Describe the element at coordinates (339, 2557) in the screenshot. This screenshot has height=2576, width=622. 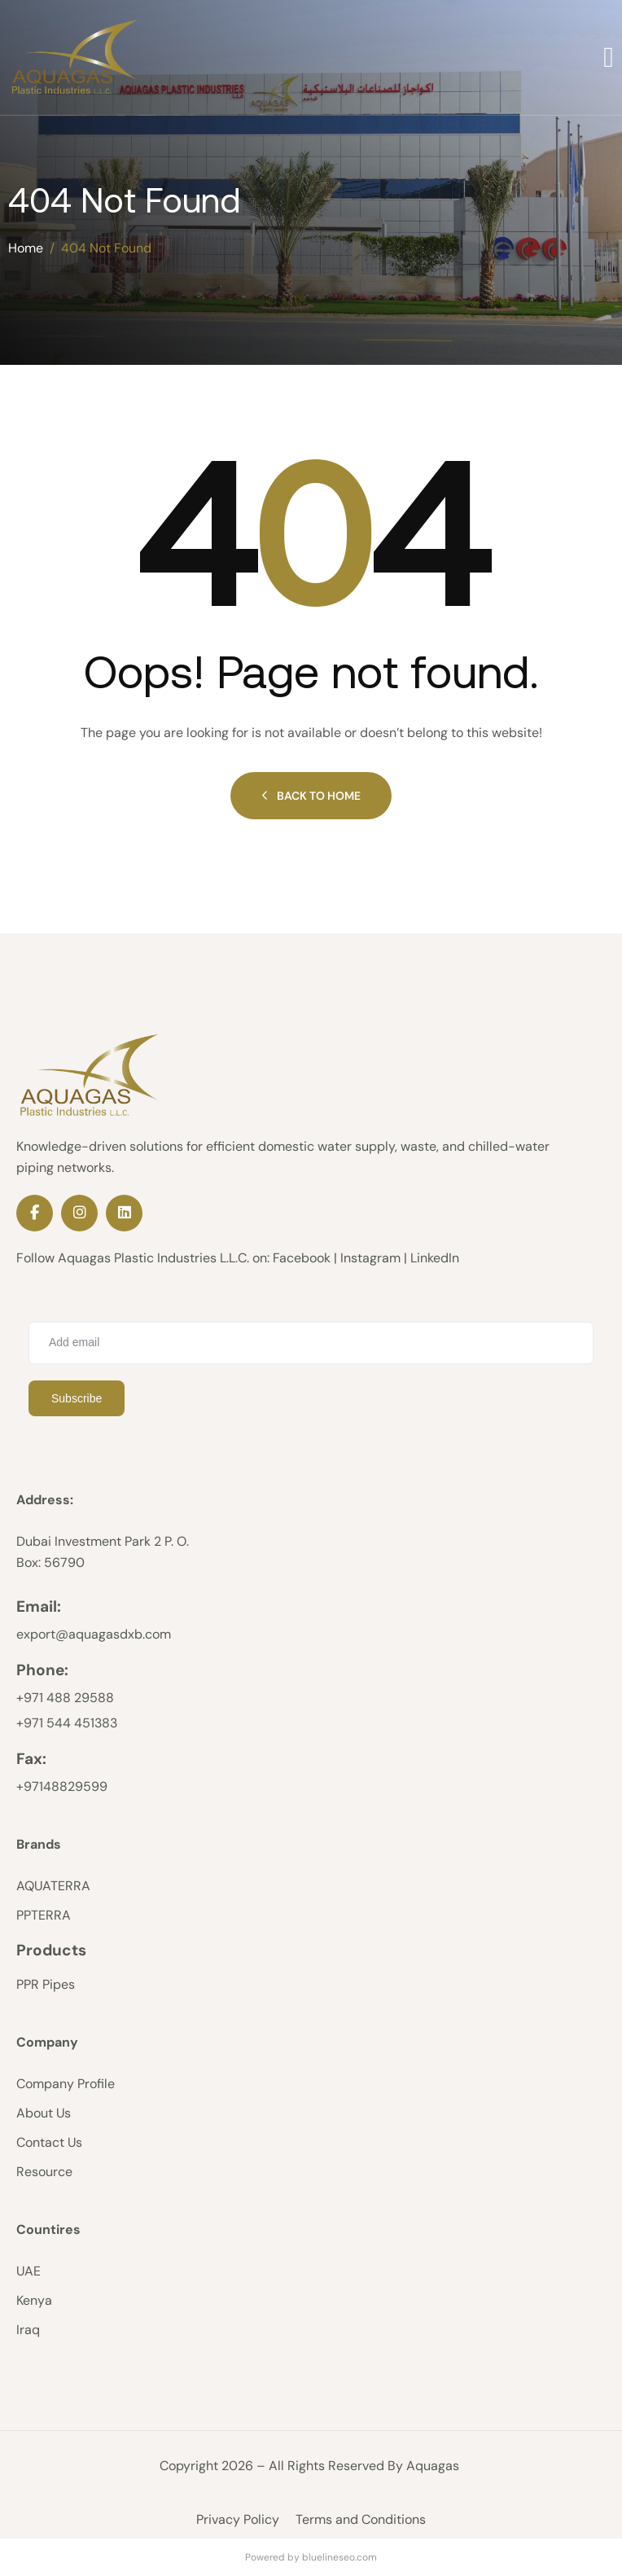
I see `bluelineseo.com` at that location.